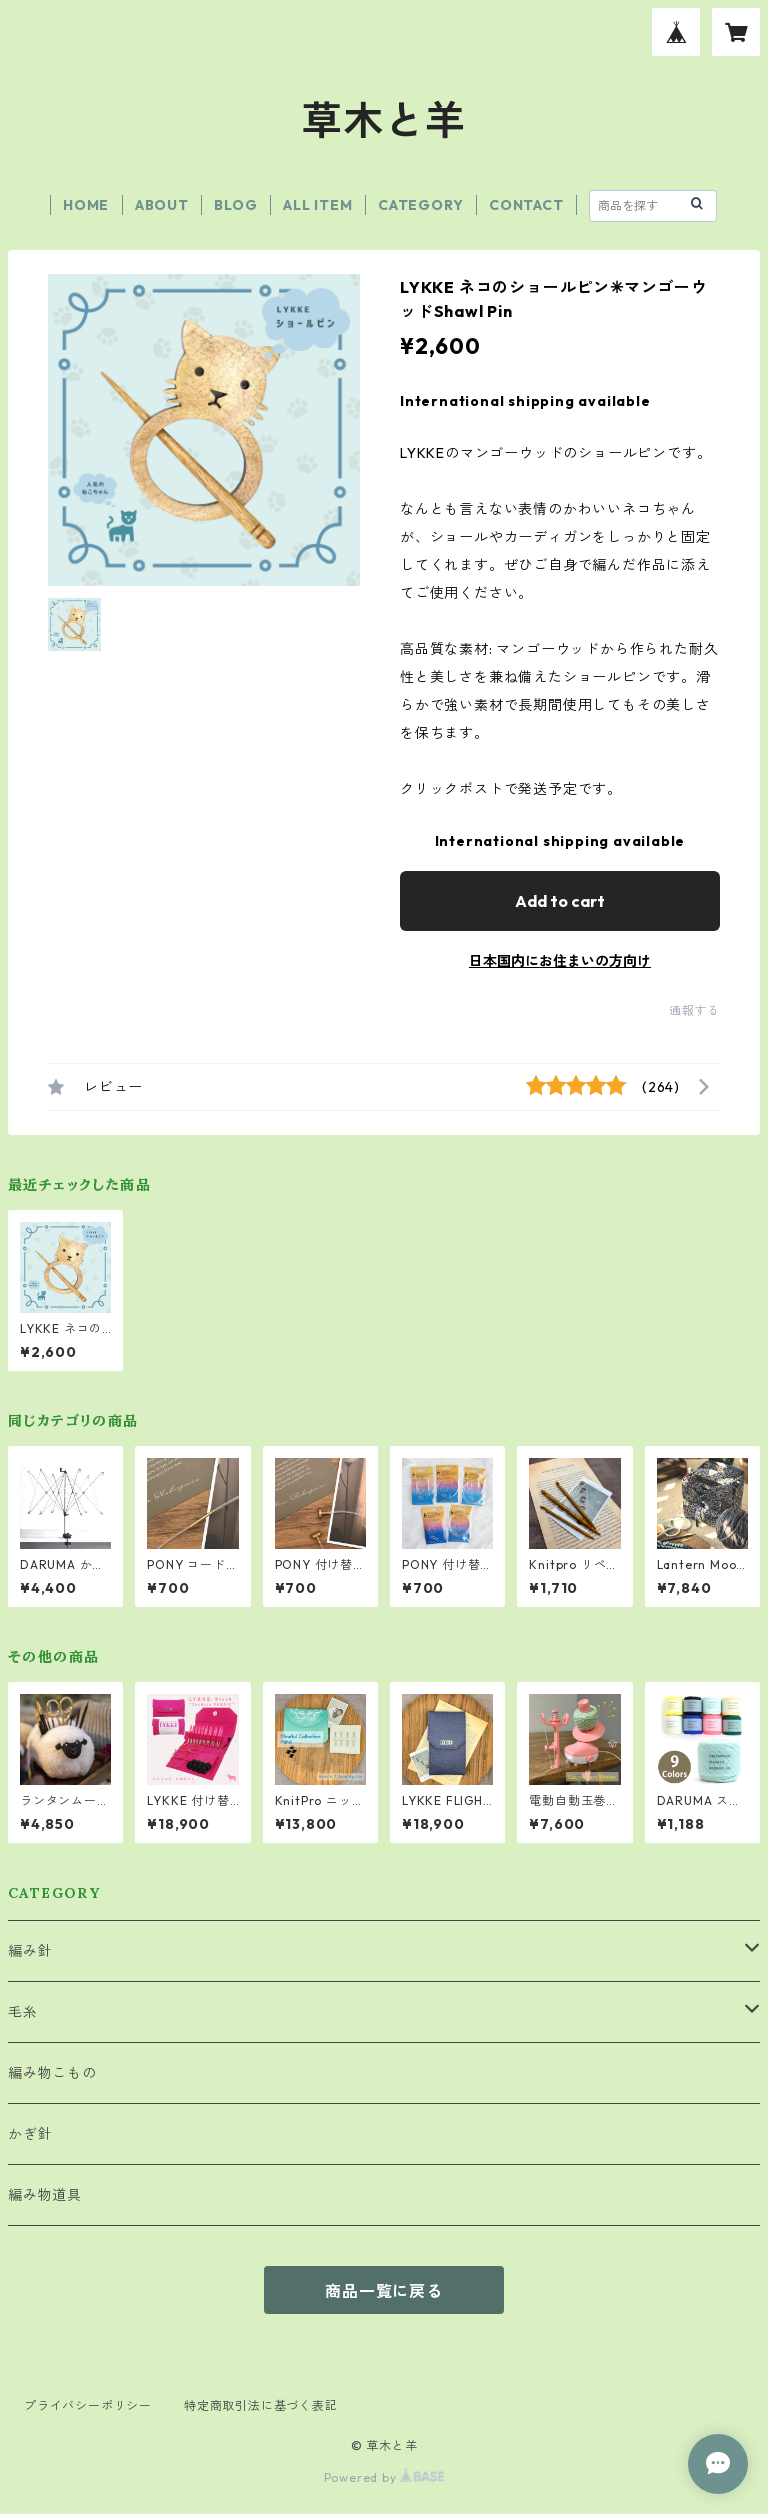 This screenshot has height=2514, width=768. Describe the element at coordinates (30, 2134) in the screenshot. I see `かぎ針` at that location.